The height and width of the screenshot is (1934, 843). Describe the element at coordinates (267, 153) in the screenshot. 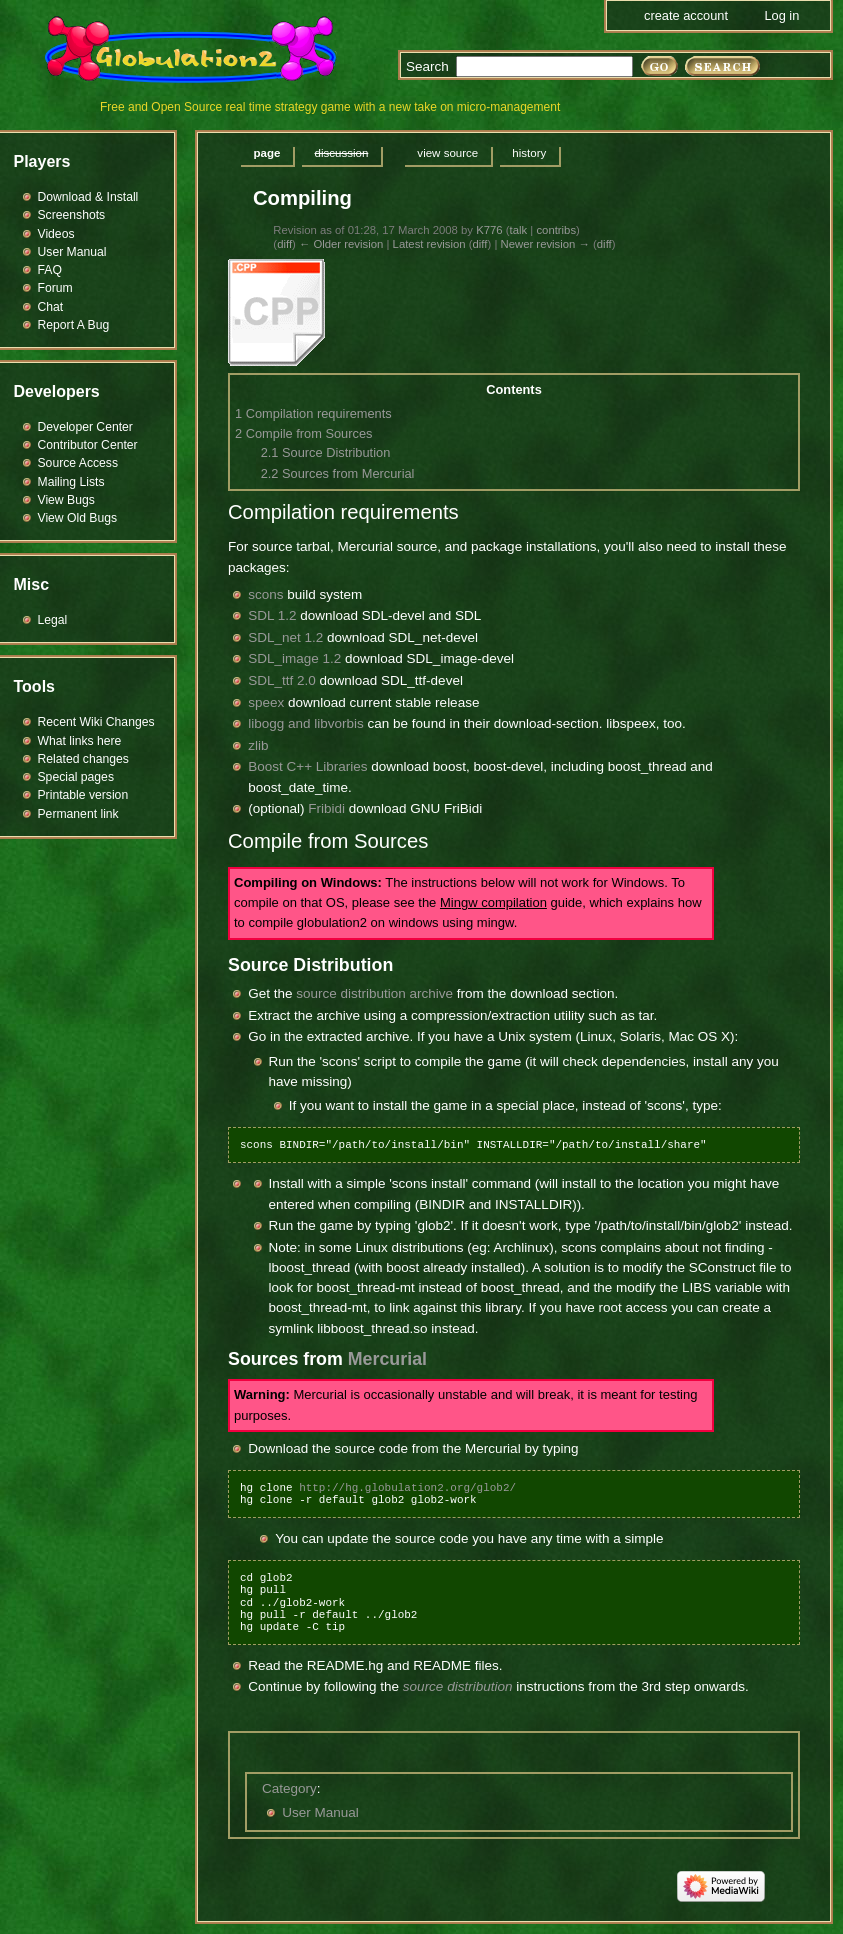

I see `Page` at that location.